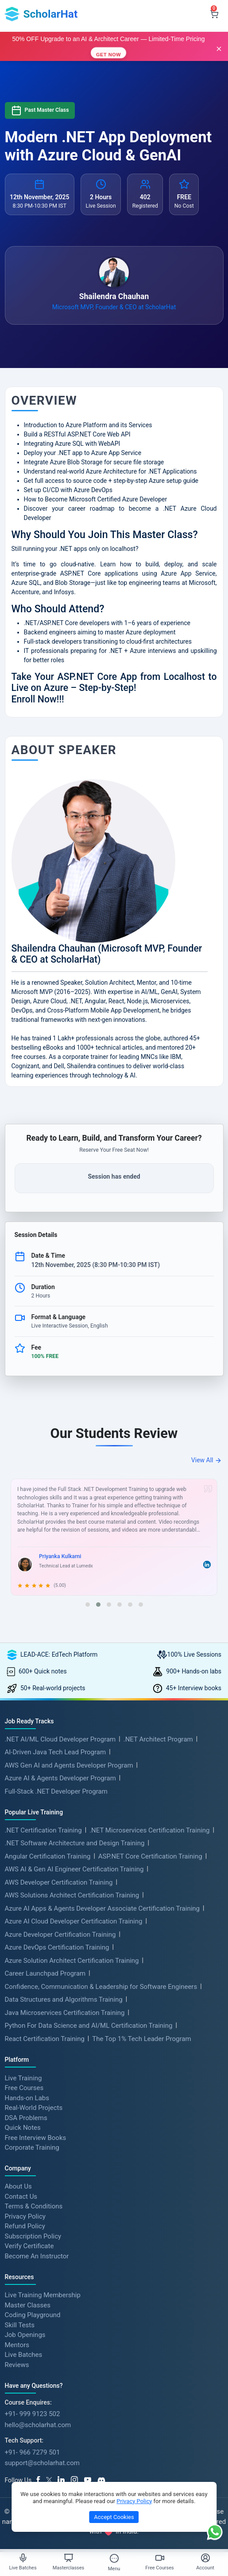  I want to click on AWS AI & Gen AI Engineer Certification Training, so click(74, 1869).